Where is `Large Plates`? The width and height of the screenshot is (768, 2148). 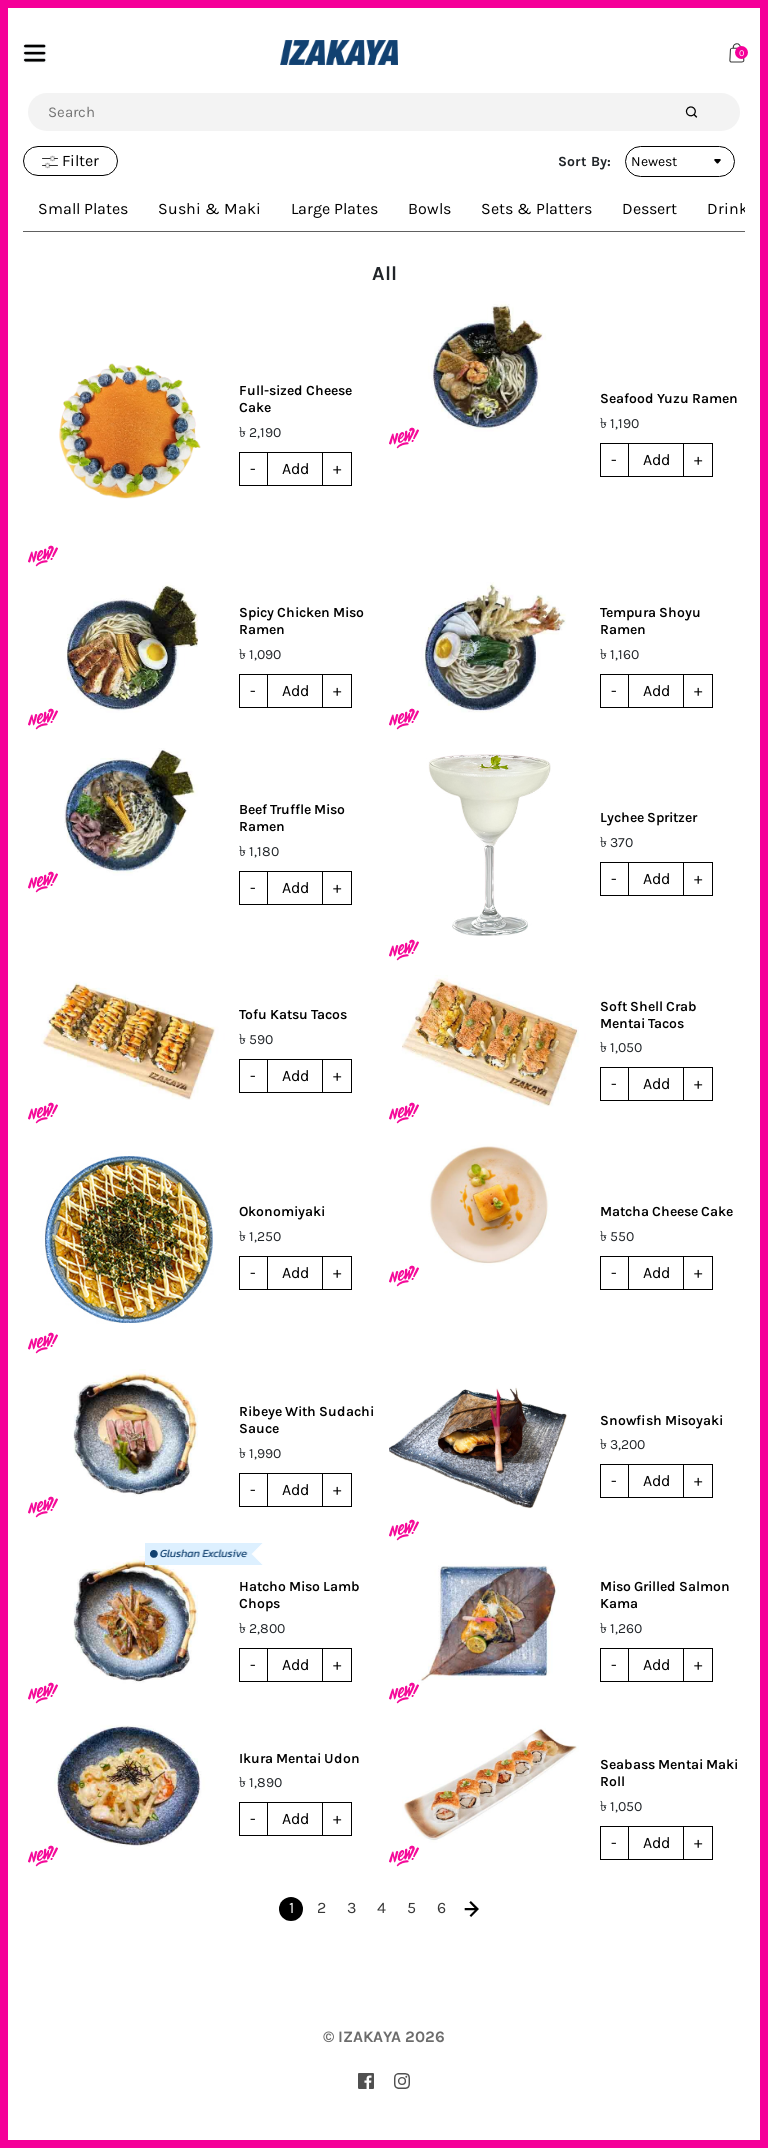
Large Plates is located at coordinates (334, 208).